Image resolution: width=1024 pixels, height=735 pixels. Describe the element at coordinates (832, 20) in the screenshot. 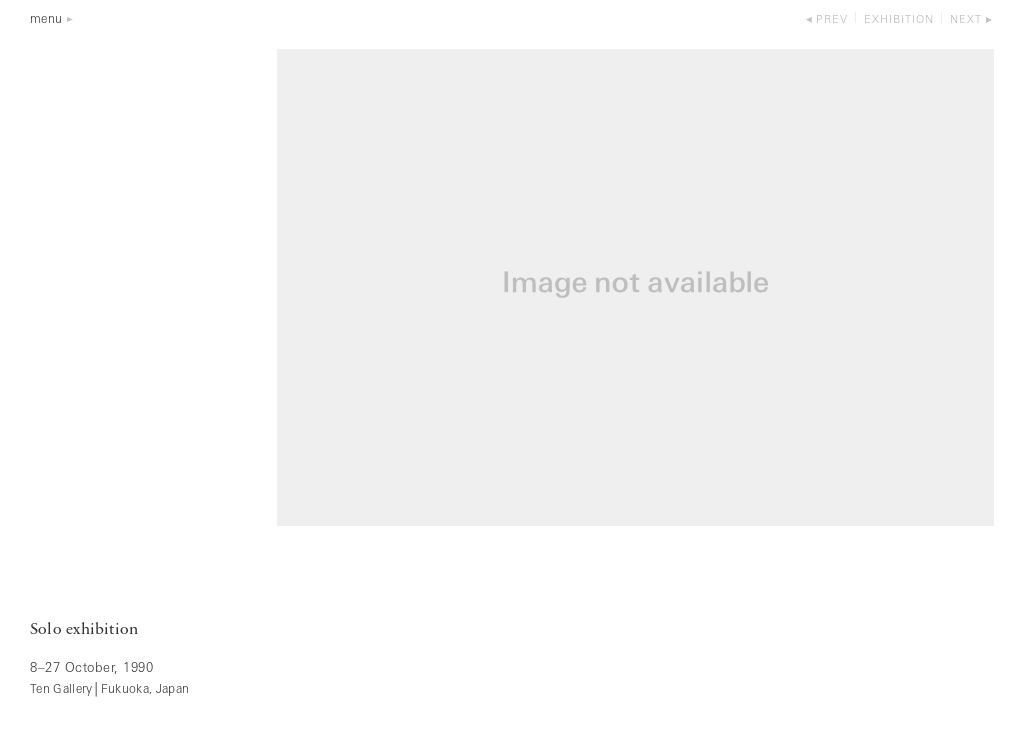

I see `prev` at that location.